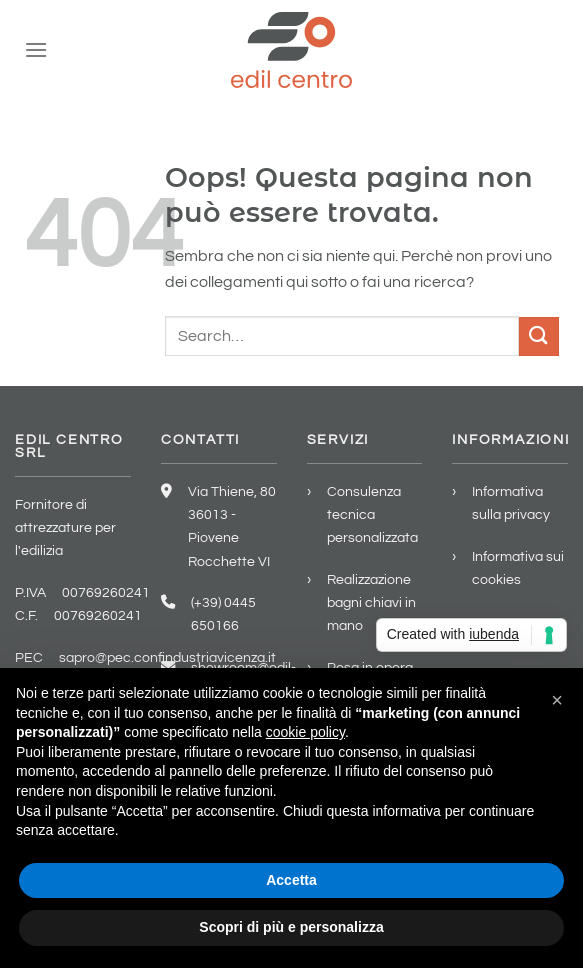 This screenshot has height=968, width=583. What do you see at coordinates (372, 514) in the screenshot?
I see `Consulenza tecnica personalizzata` at bounding box center [372, 514].